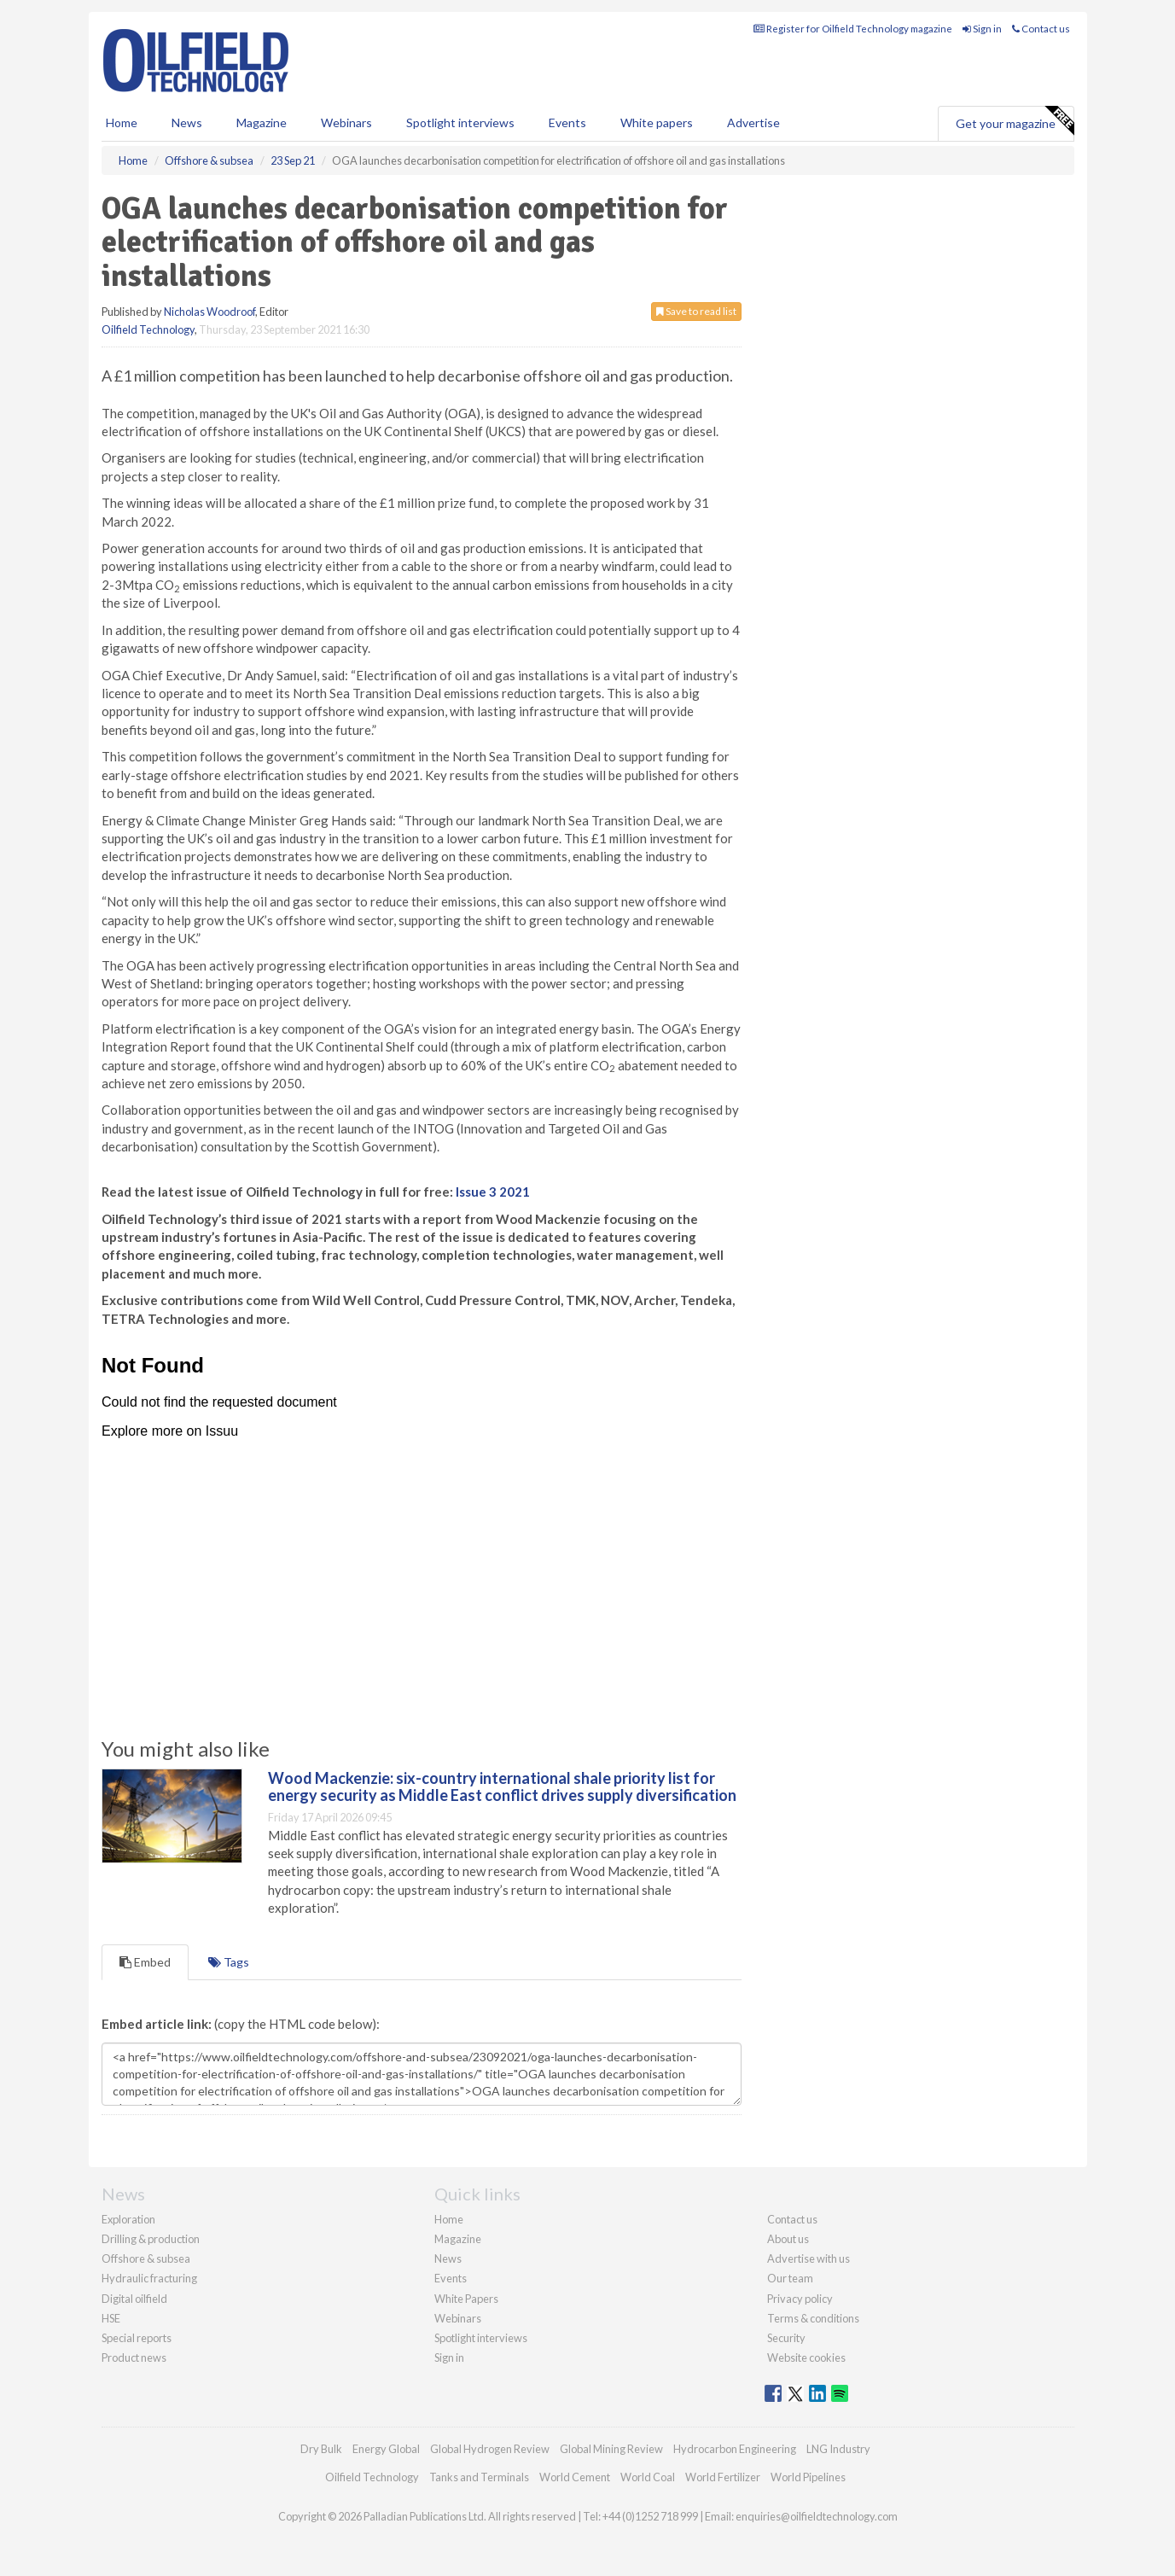 This screenshot has height=2576, width=1175. What do you see at coordinates (209, 311) in the screenshot?
I see `Nicholas Woodroof` at bounding box center [209, 311].